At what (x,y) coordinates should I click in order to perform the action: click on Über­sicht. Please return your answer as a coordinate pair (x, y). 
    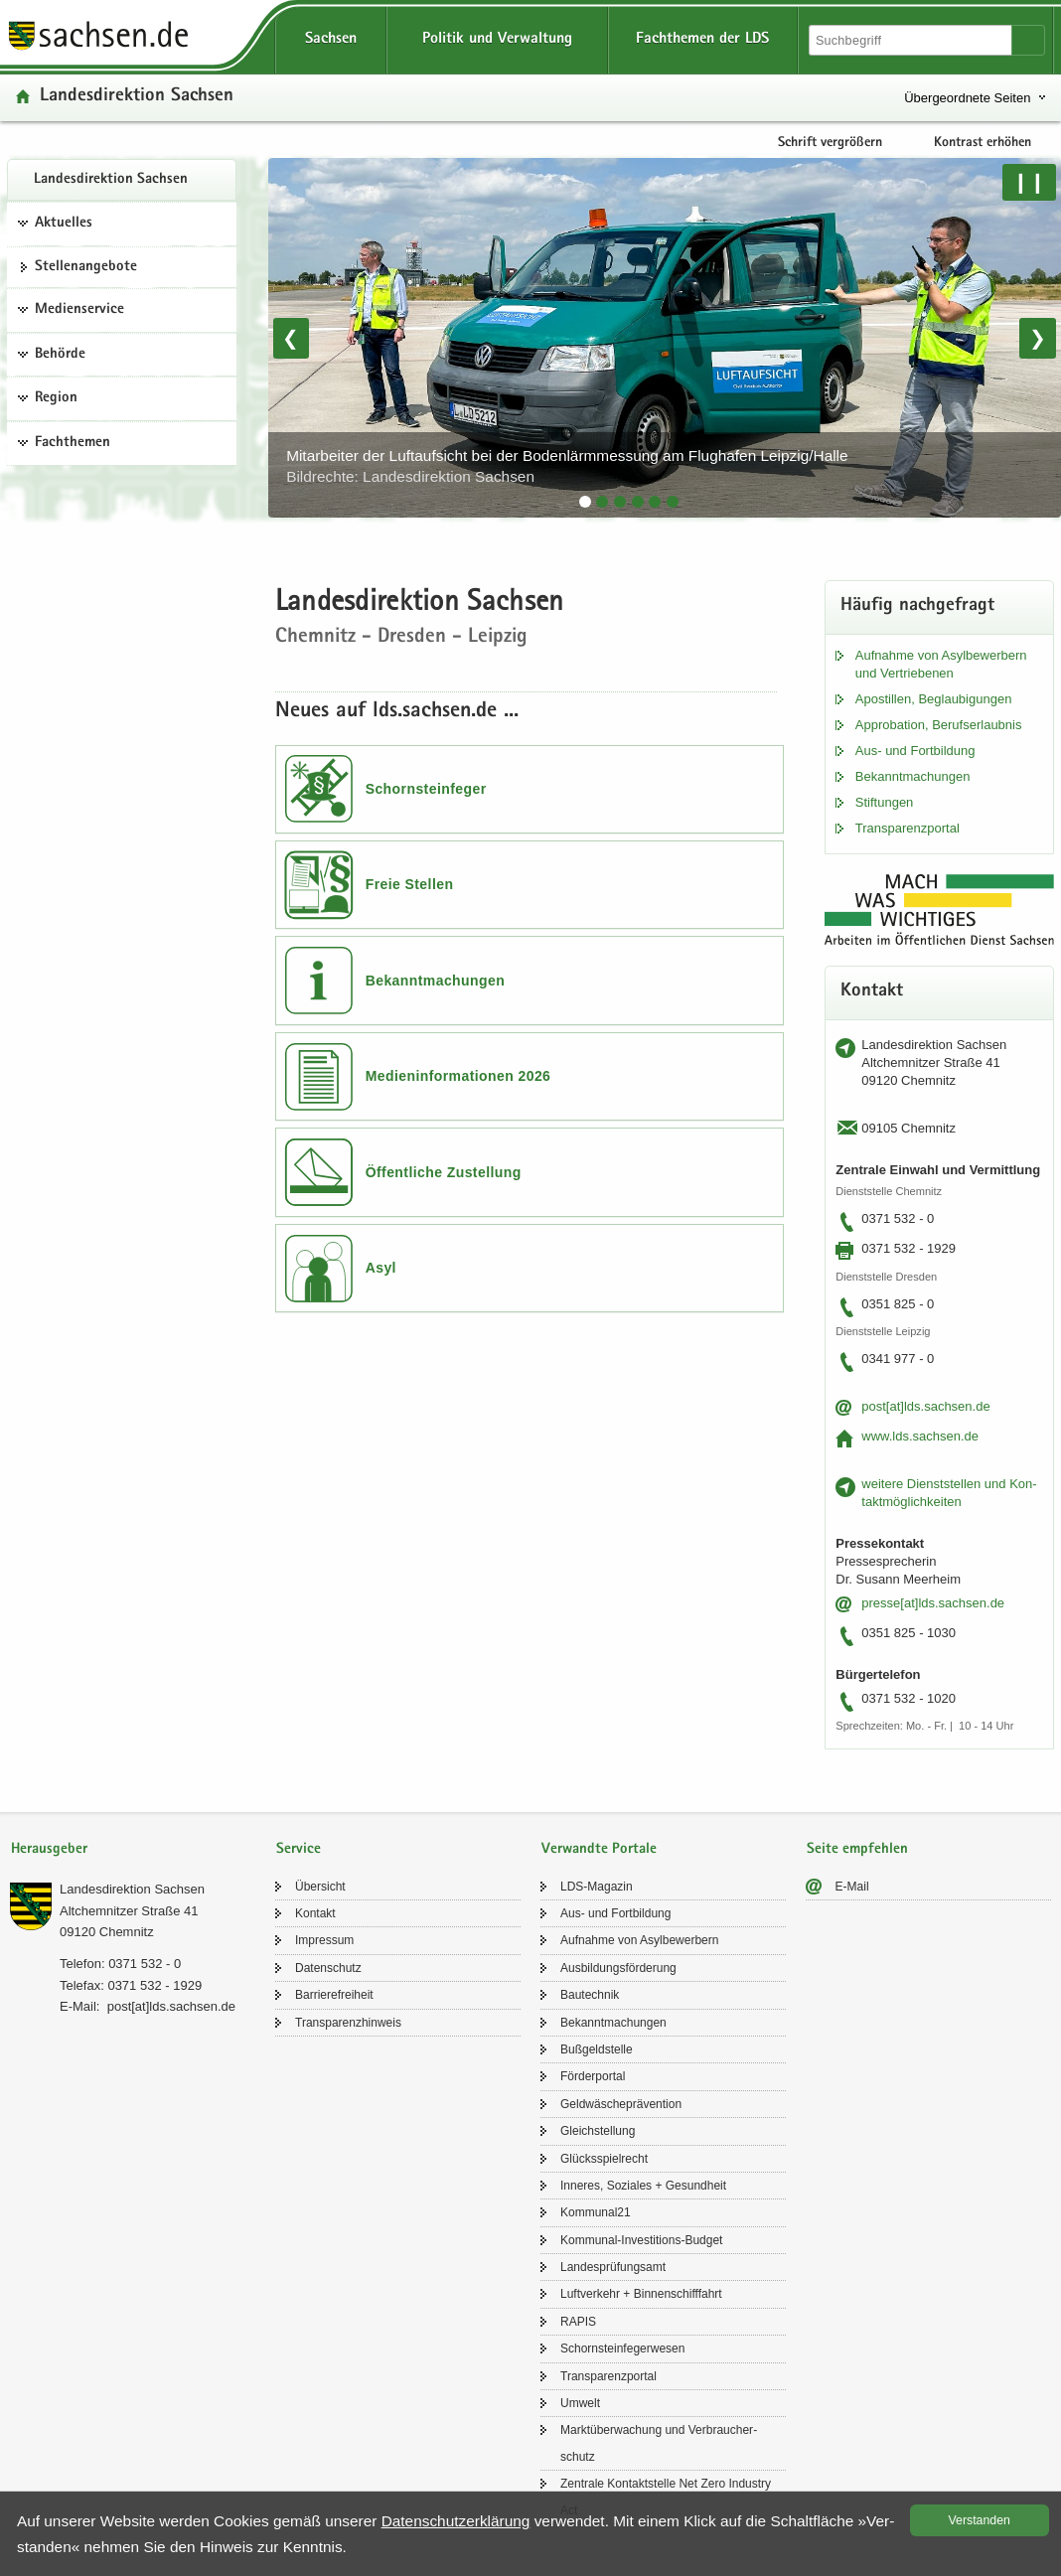
    Looking at the image, I should click on (320, 1887).